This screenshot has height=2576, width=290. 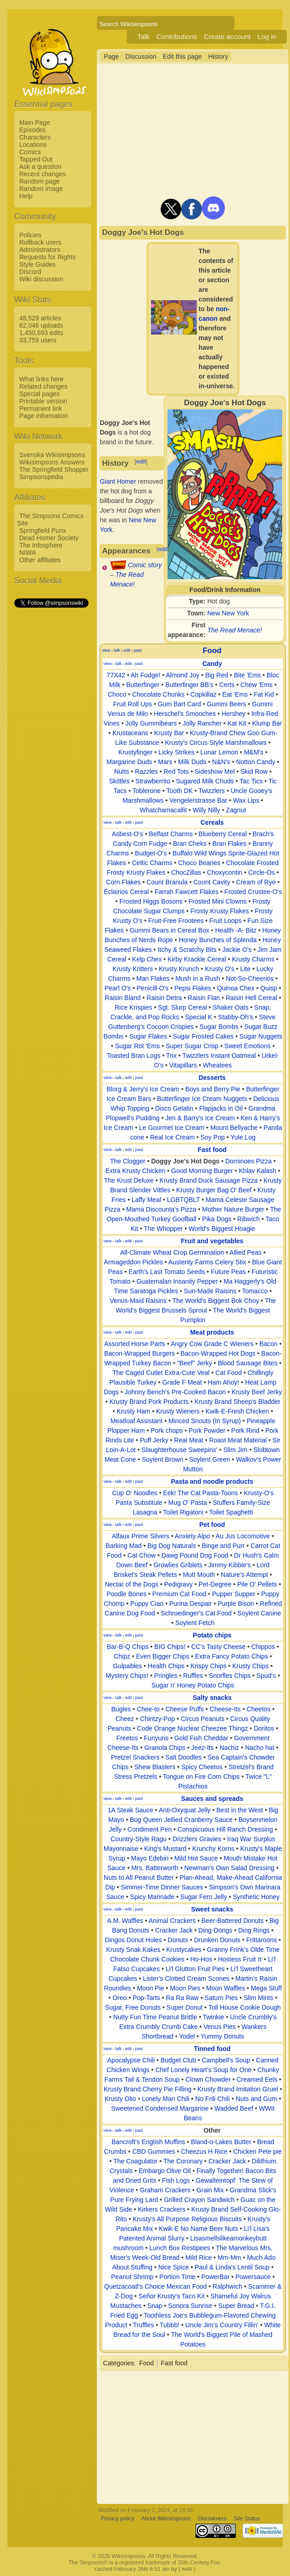 I want to click on Lonely Man Chili, so click(x=166, y=2098).